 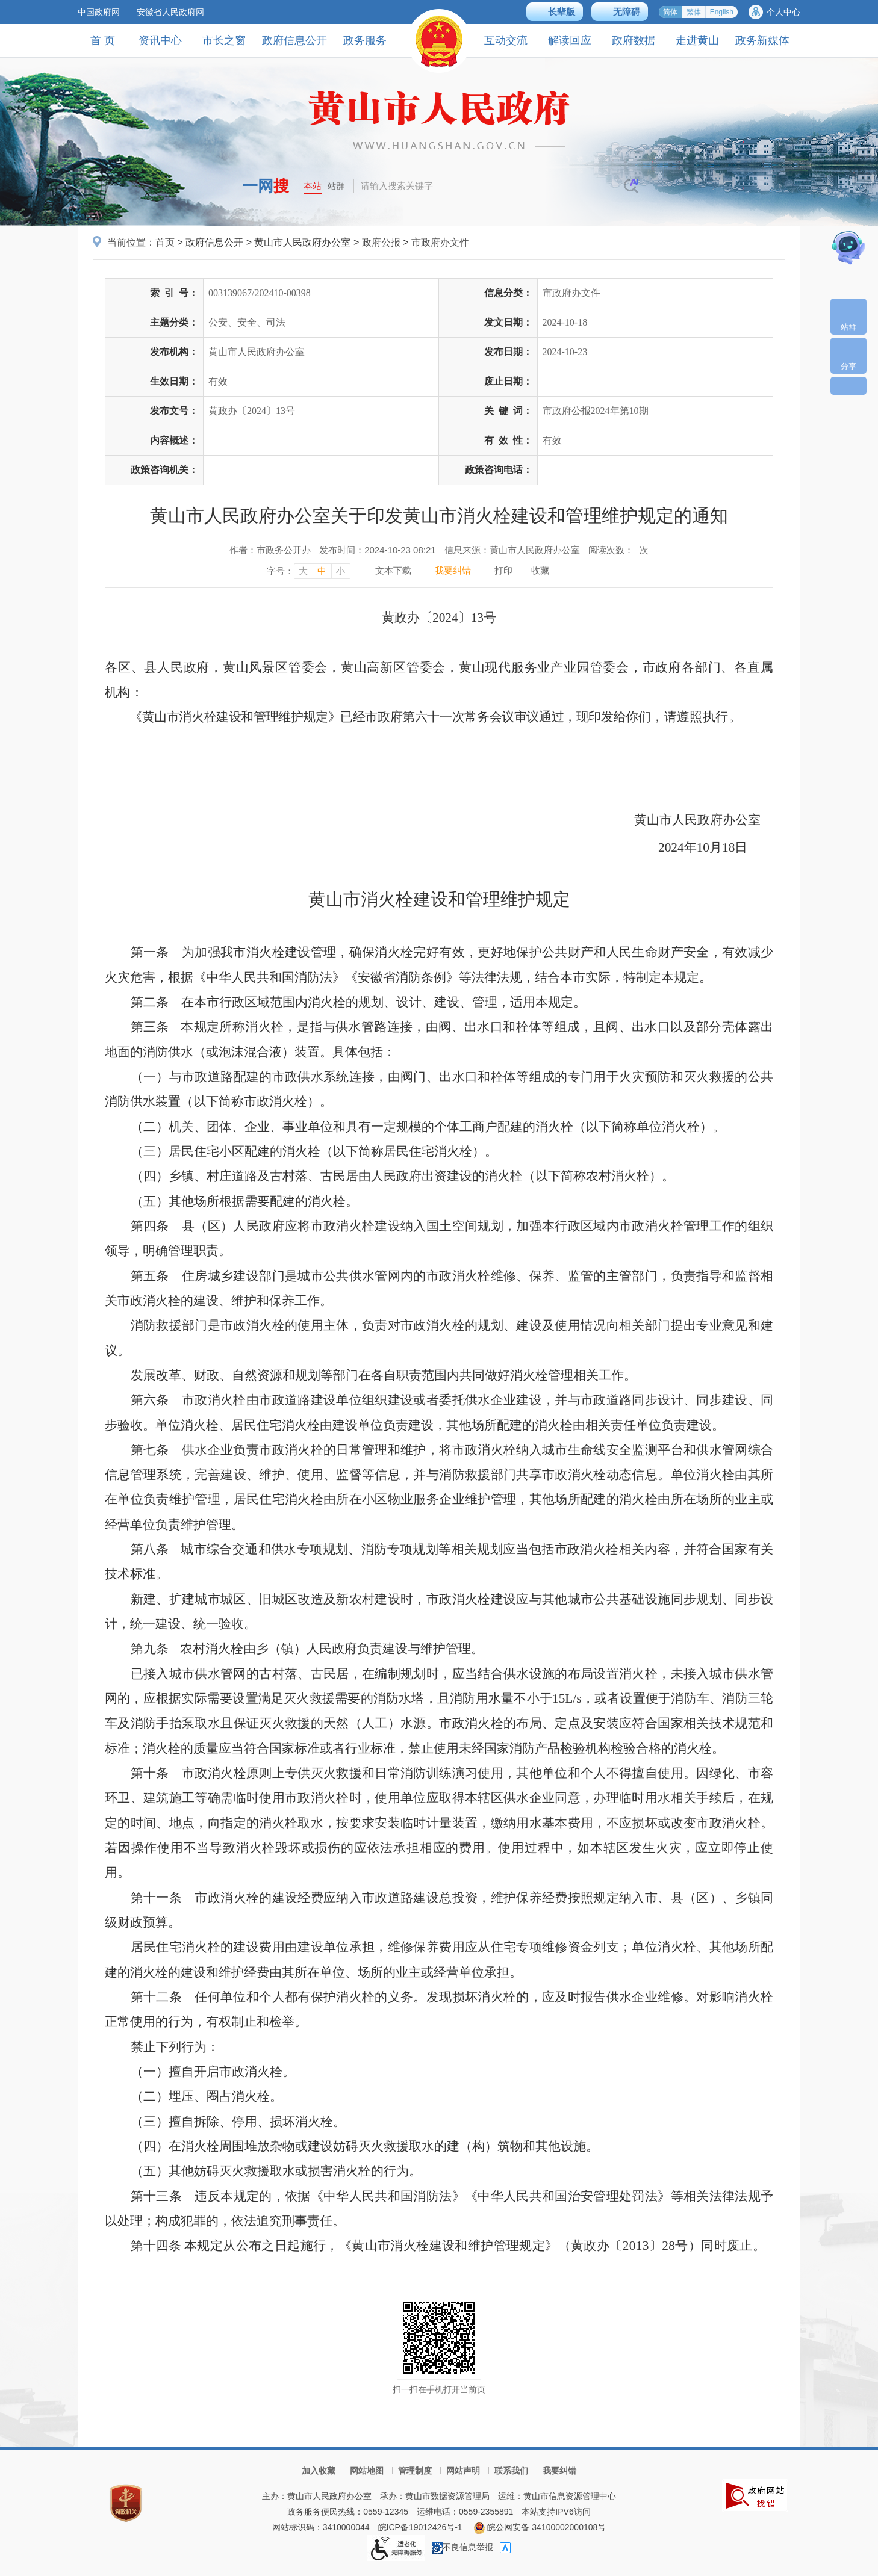 I want to click on 一网, so click(x=265, y=186).